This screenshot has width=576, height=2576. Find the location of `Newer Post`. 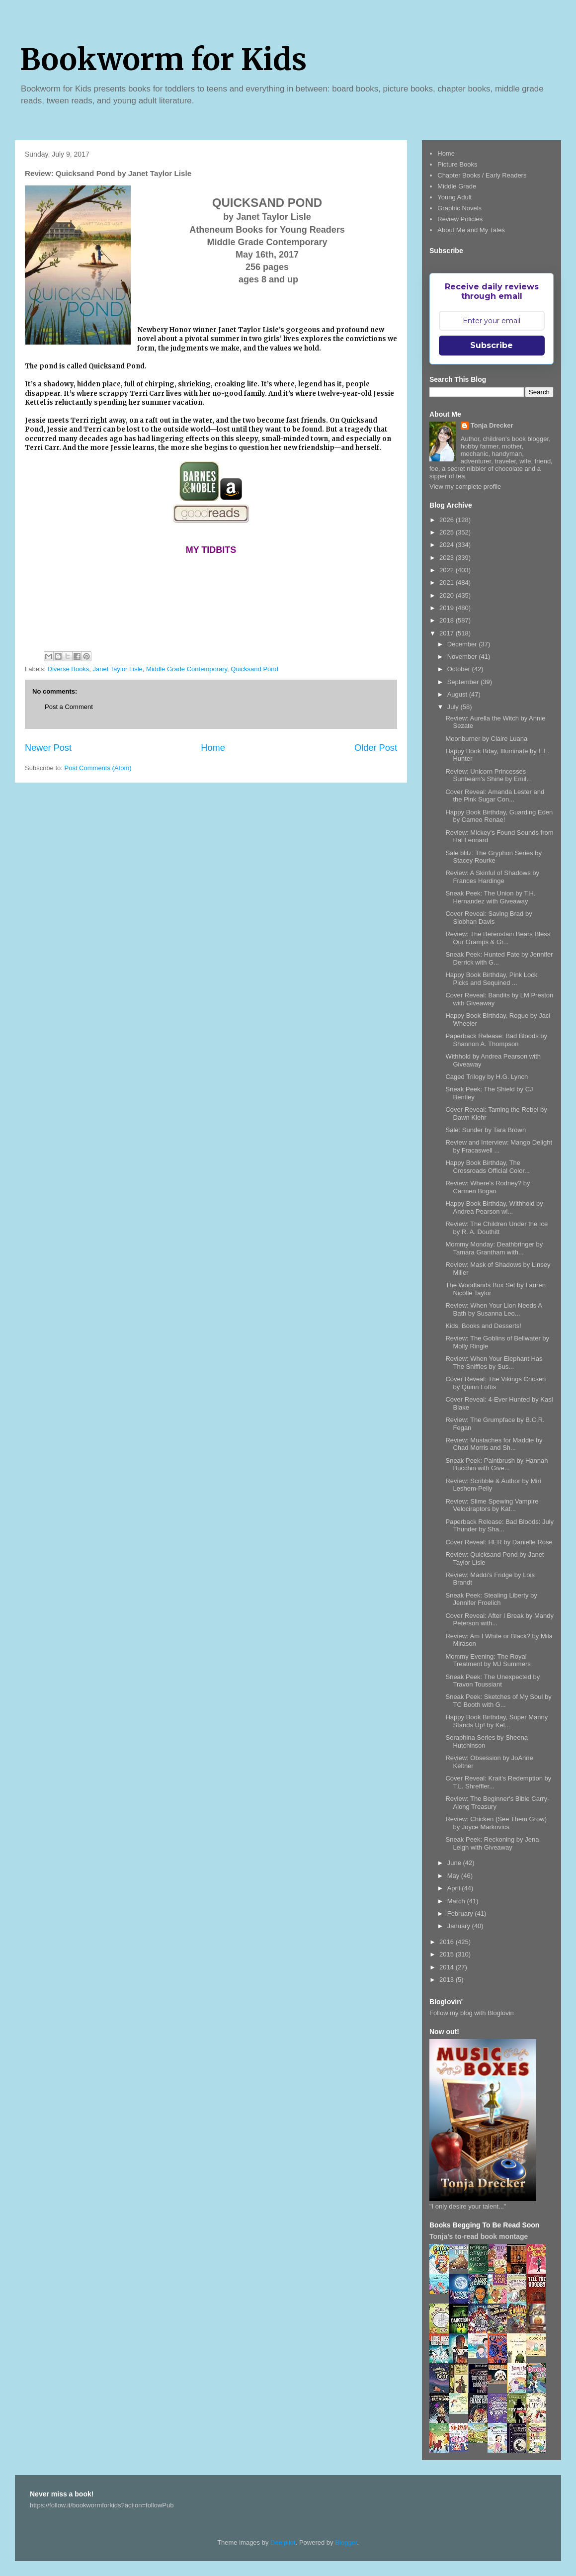

Newer Post is located at coordinates (48, 748).